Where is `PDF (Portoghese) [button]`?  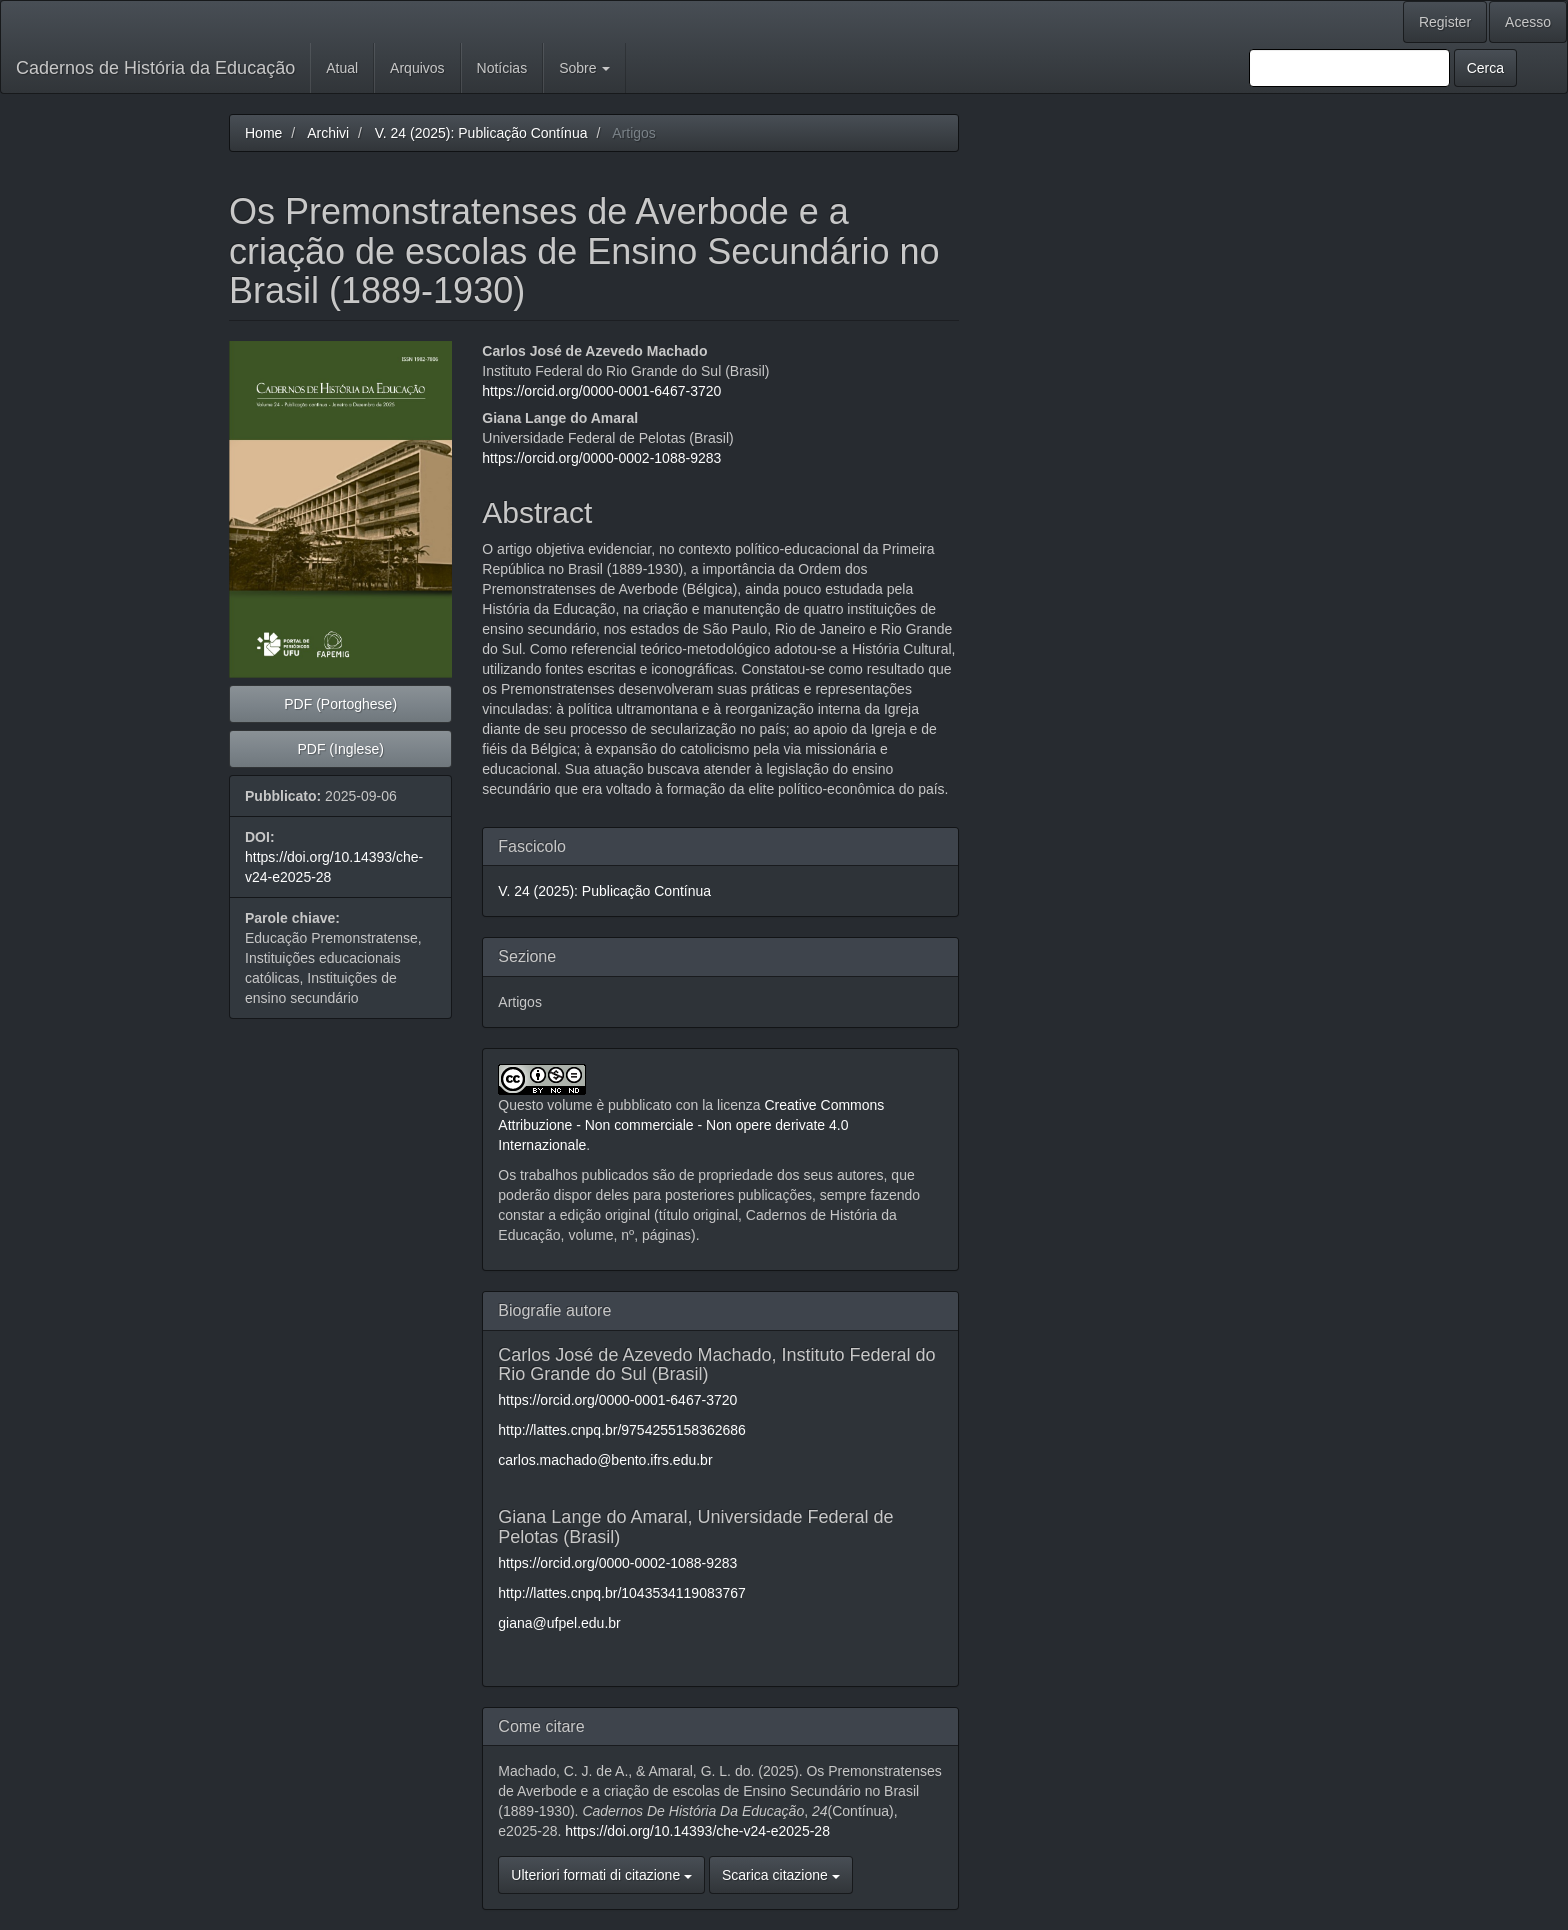
PDF (Portoghese) [button] is located at coordinates (340, 704).